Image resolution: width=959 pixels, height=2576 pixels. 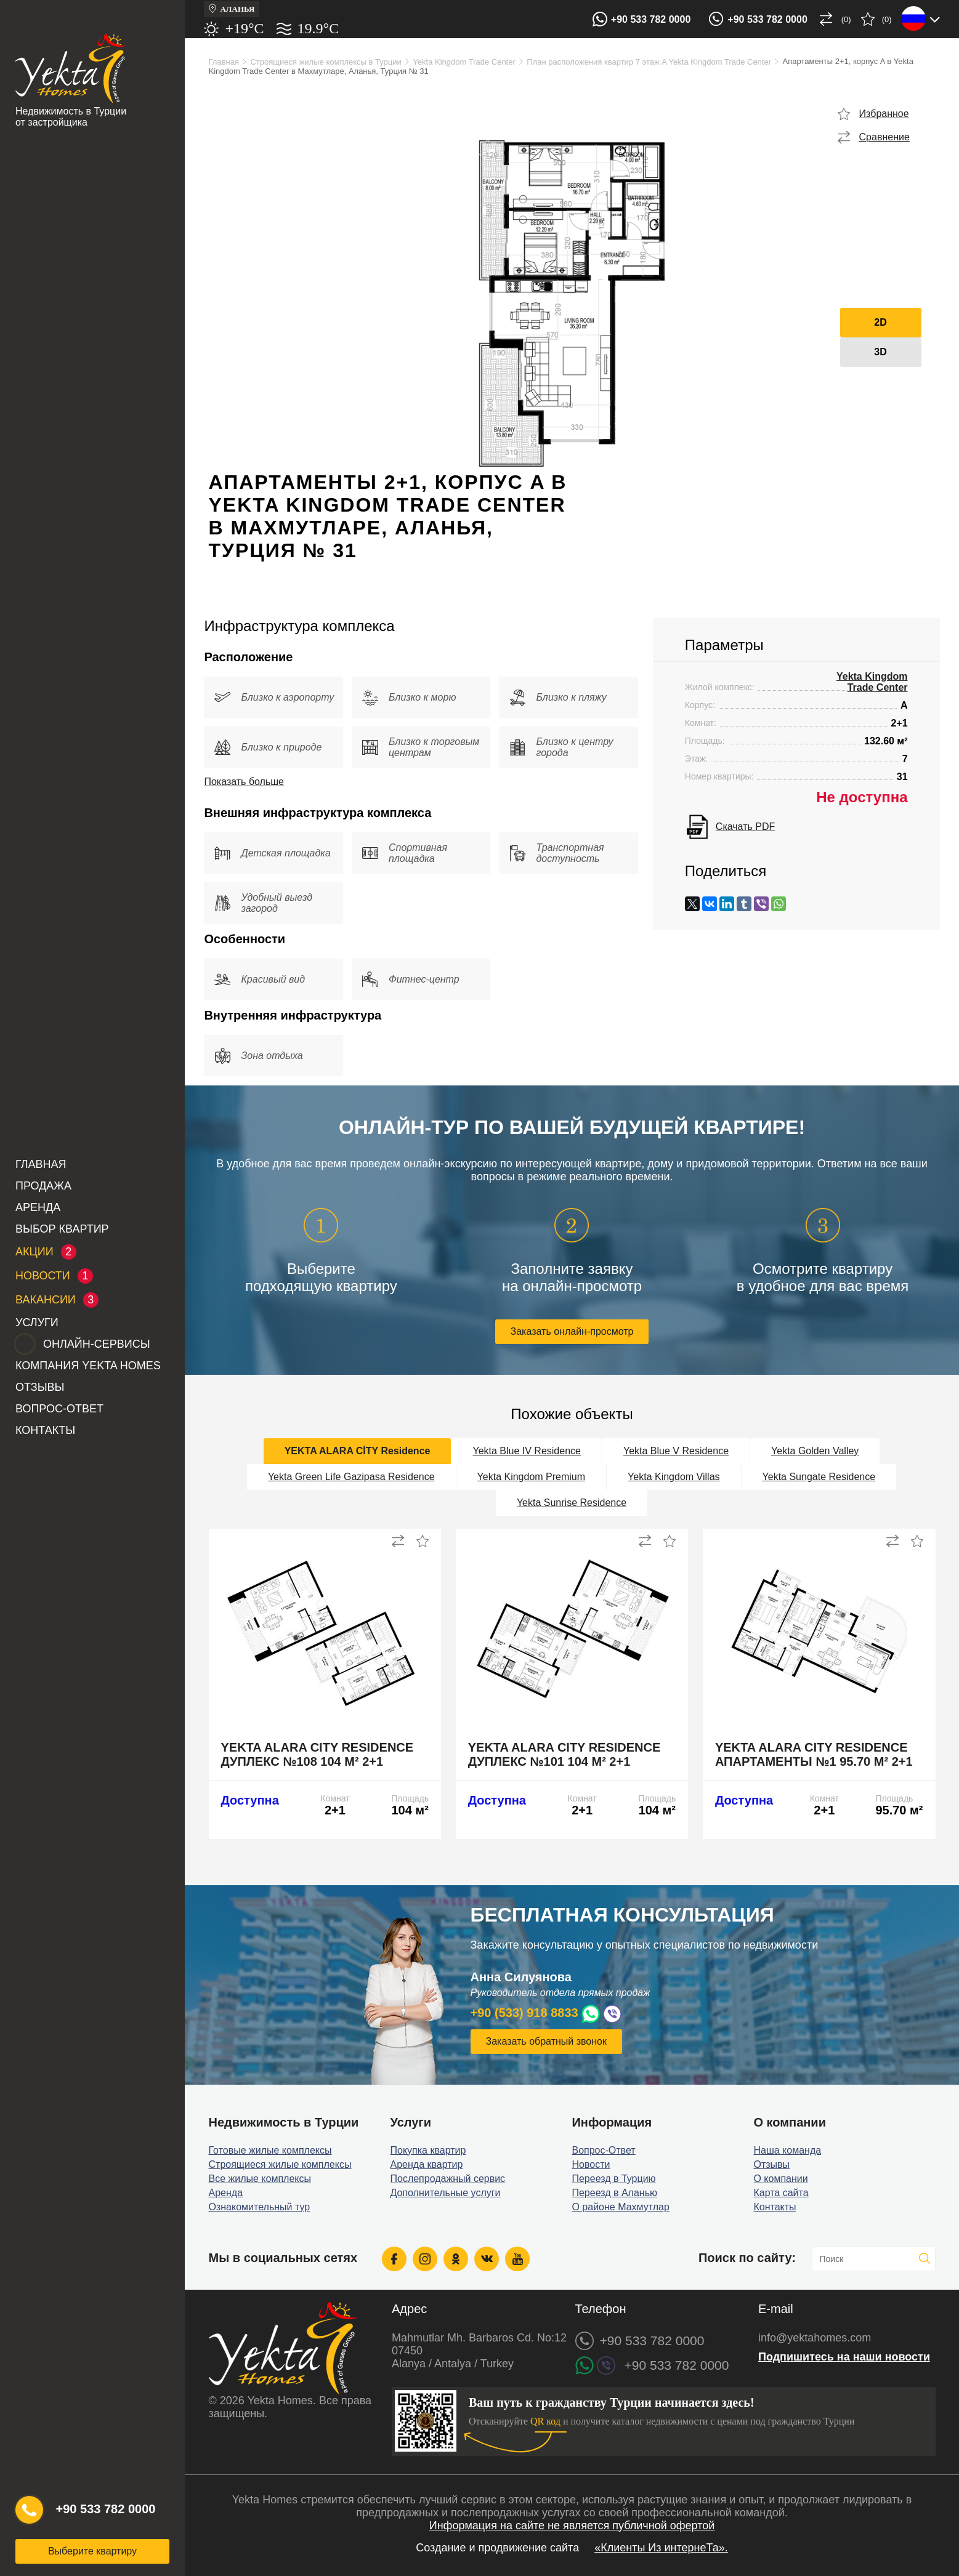 What do you see at coordinates (59, 1409) in the screenshot?
I see `Вопрос-Ответ` at bounding box center [59, 1409].